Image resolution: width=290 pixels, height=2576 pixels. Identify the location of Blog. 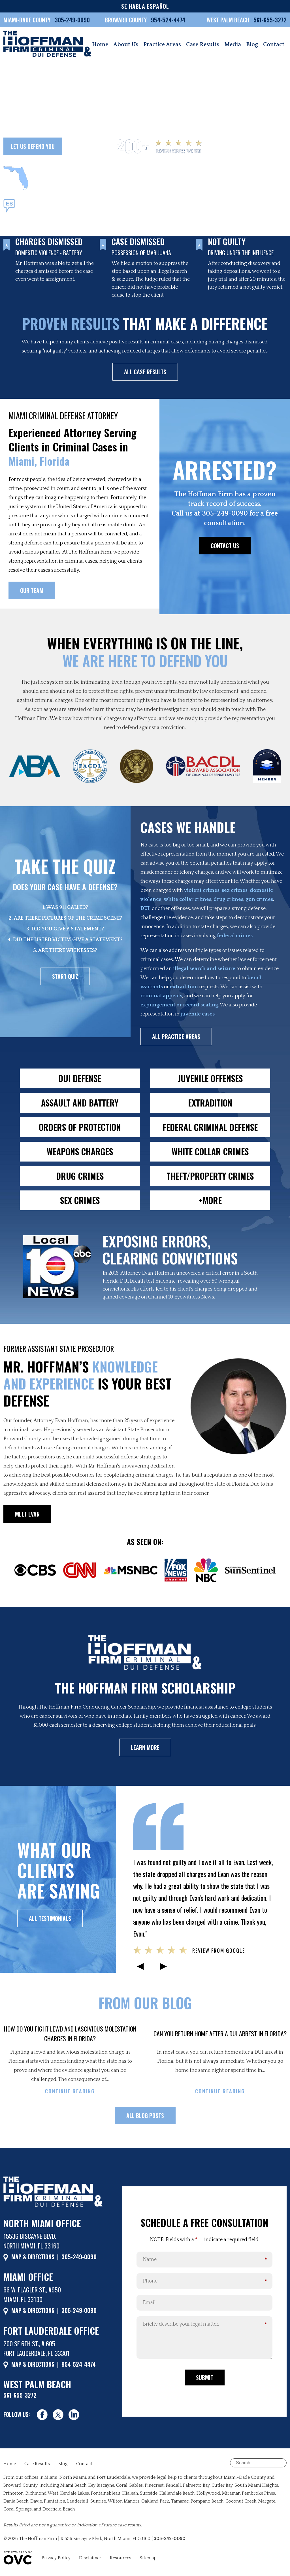
(252, 44).